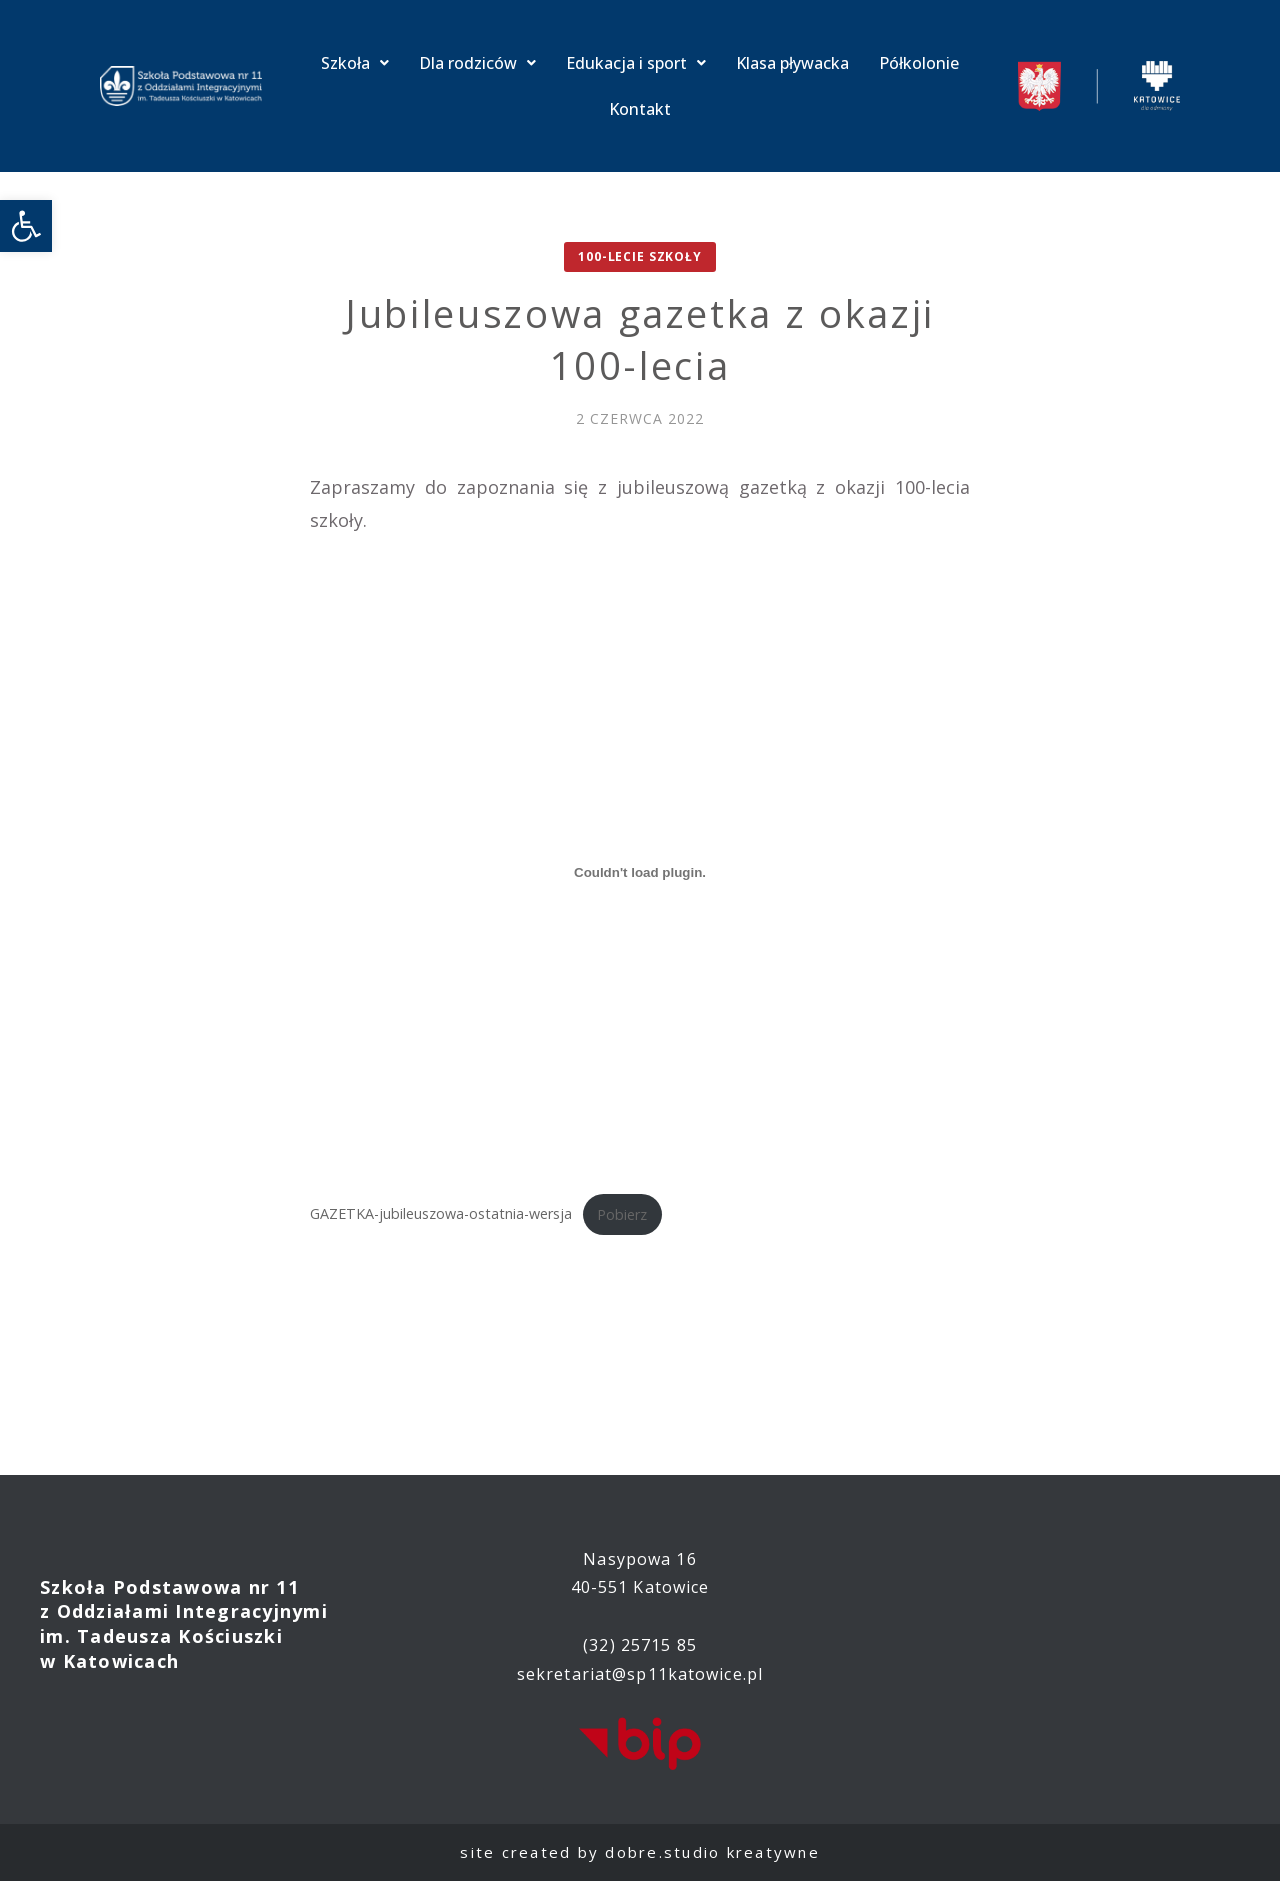 This screenshot has width=1280, height=1881. What do you see at coordinates (640, 109) in the screenshot?
I see `Kontakt [link]` at bounding box center [640, 109].